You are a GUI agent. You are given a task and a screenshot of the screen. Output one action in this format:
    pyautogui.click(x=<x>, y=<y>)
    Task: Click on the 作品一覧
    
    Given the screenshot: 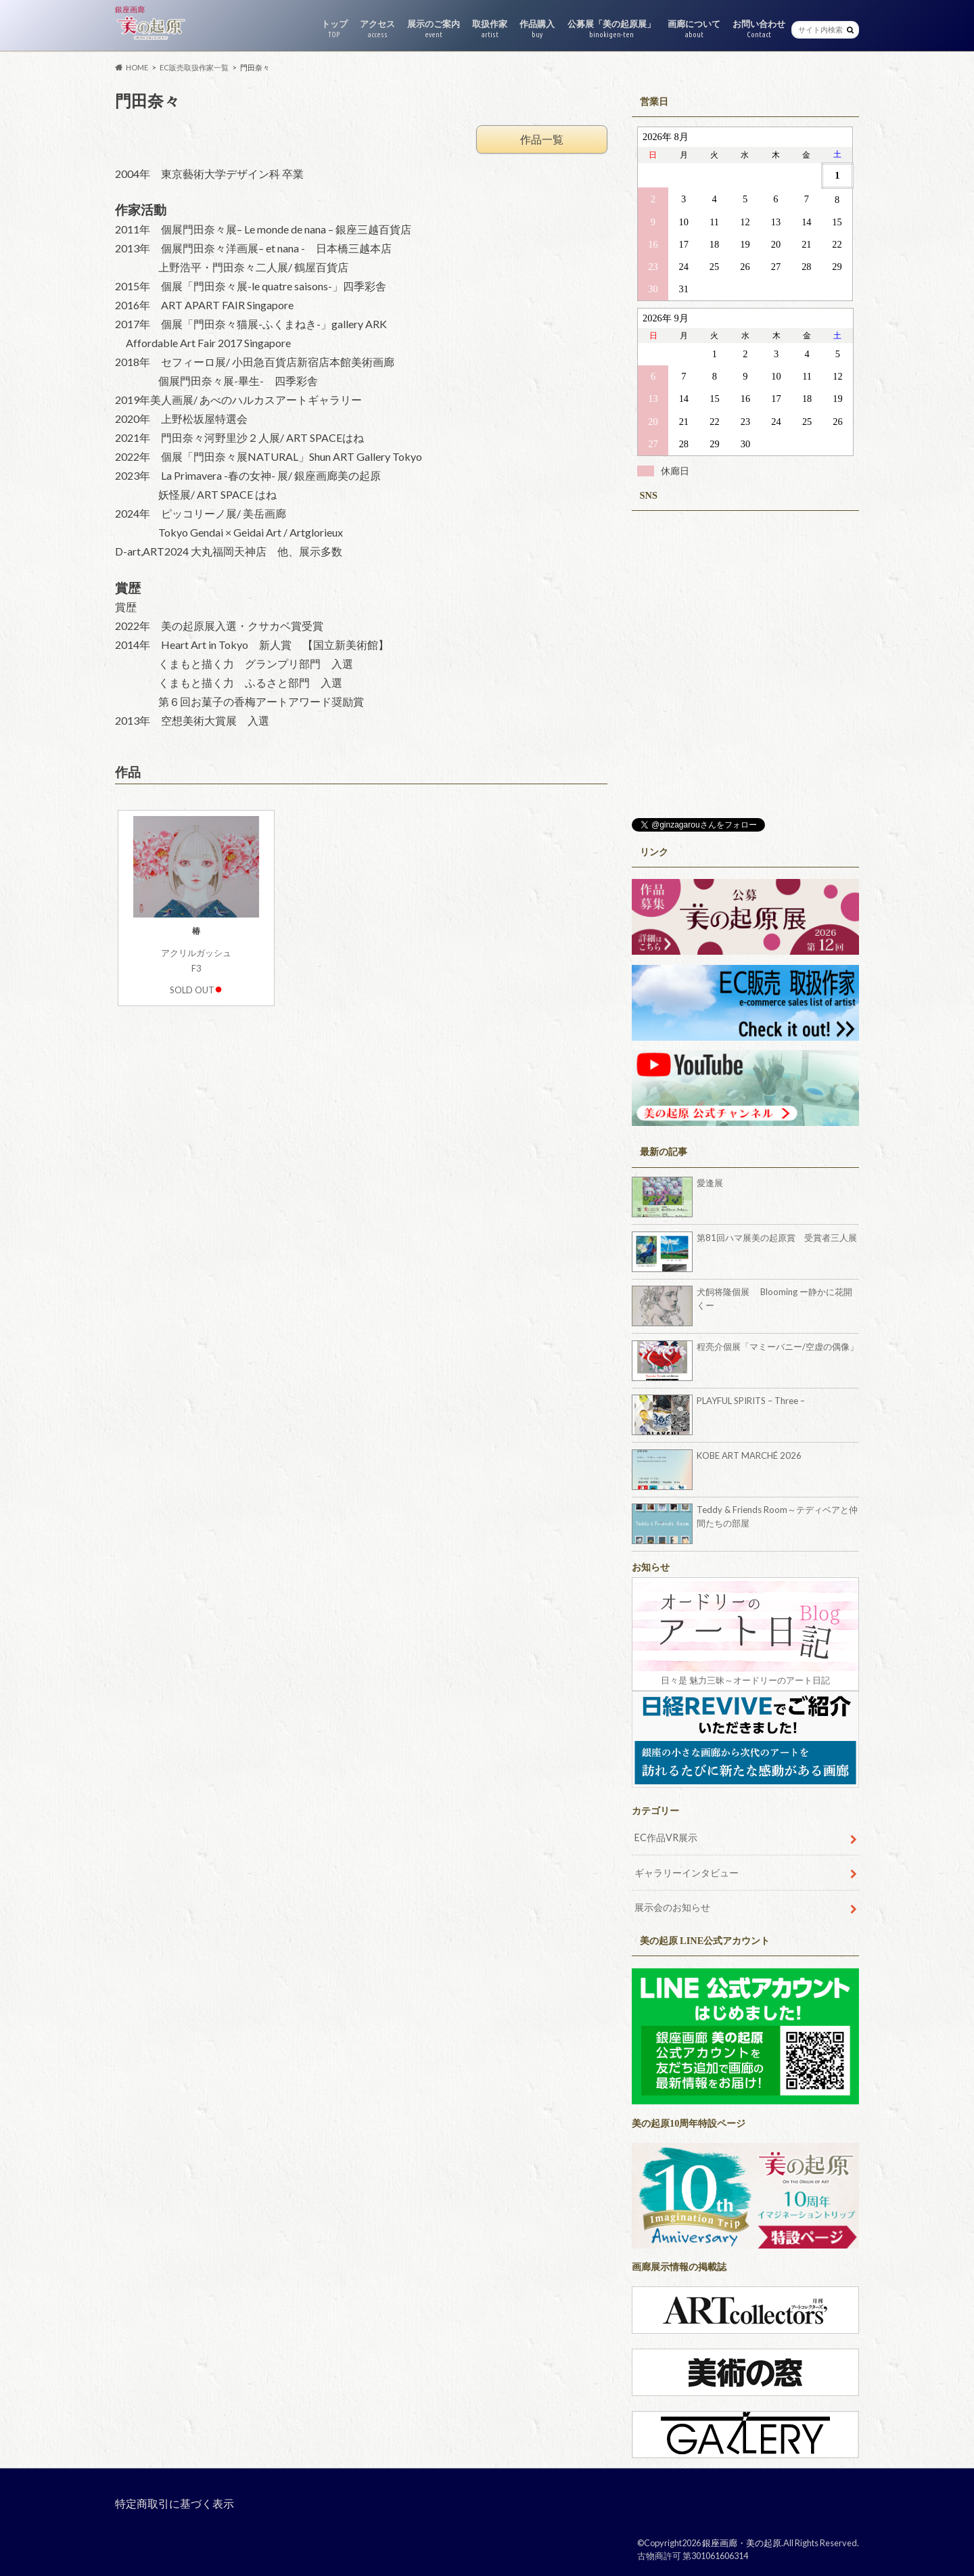 What is the action you would take?
    pyautogui.click(x=541, y=139)
    